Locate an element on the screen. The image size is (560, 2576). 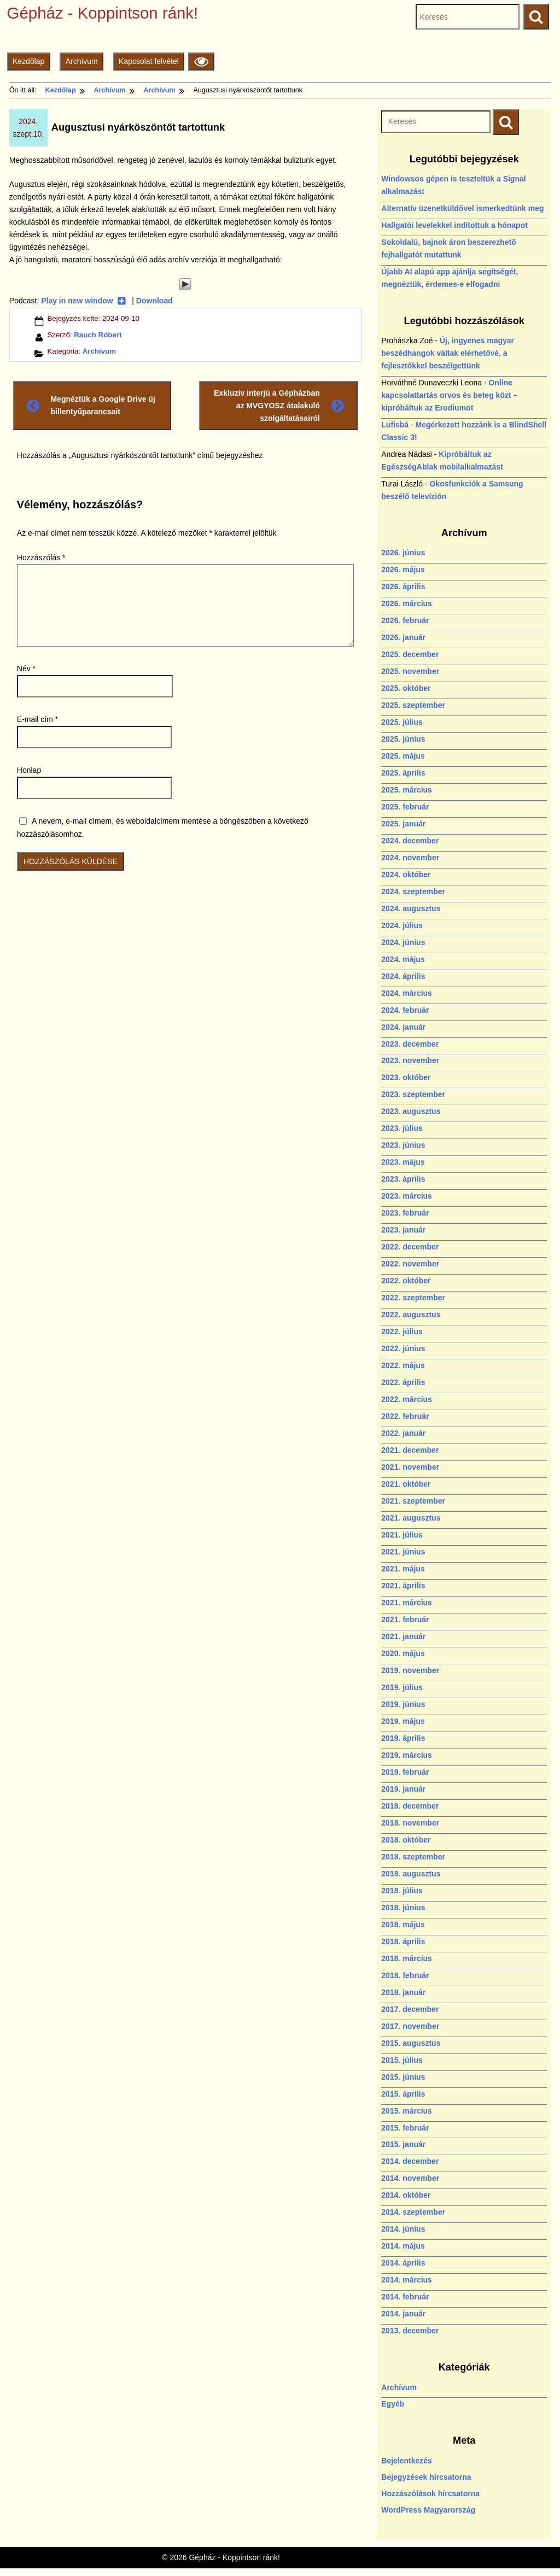
2023. március is located at coordinates (406, 1196).